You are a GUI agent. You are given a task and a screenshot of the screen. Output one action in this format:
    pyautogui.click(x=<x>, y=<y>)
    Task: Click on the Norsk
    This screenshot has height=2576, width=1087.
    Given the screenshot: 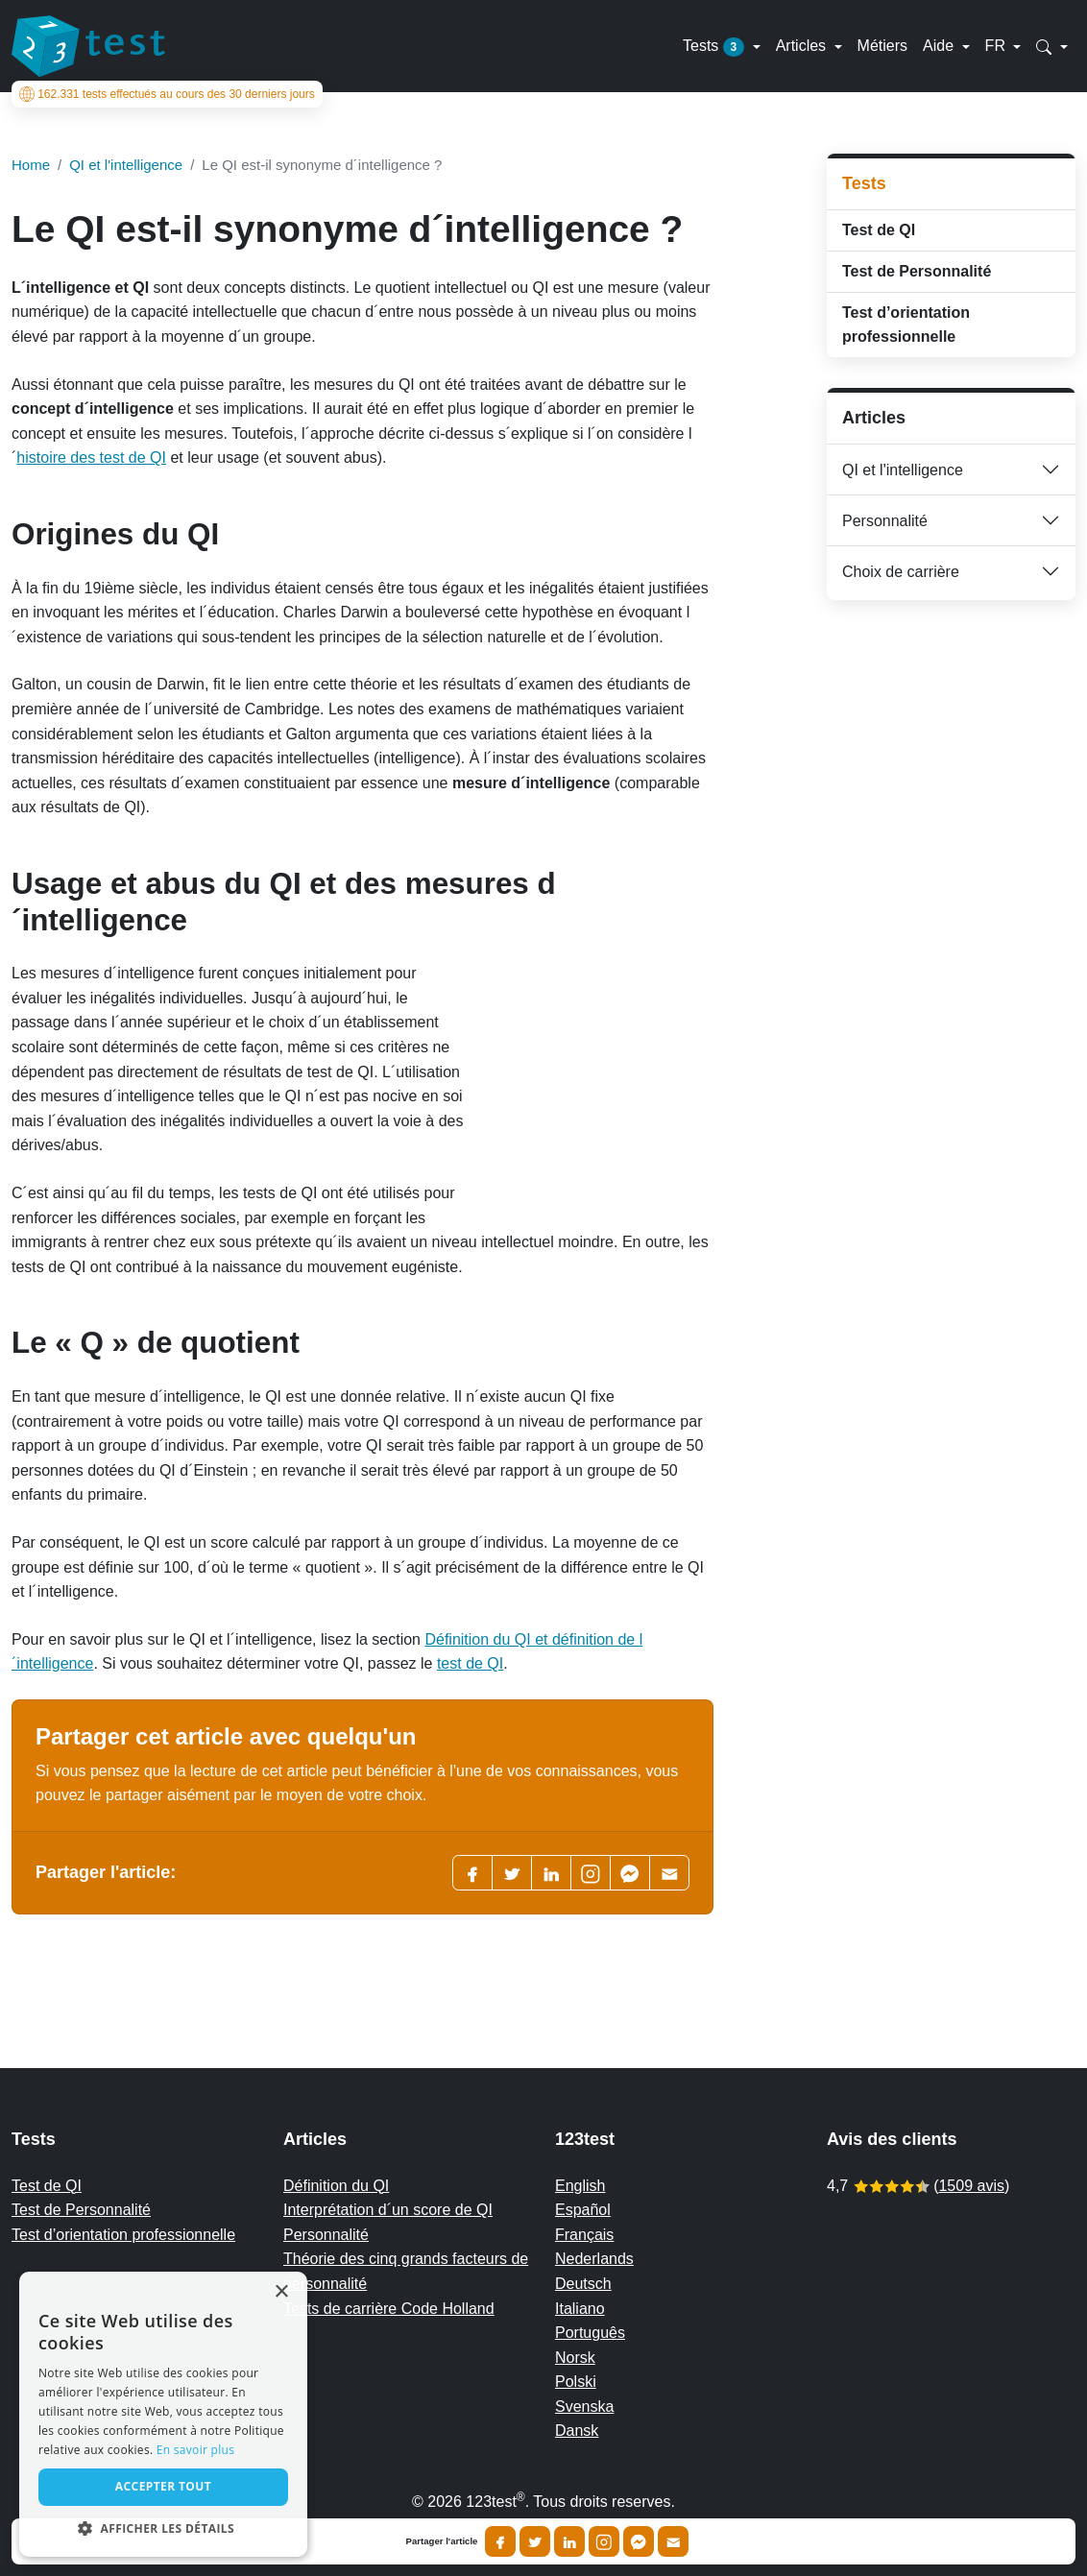 What is the action you would take?
    pyautogui.click(x=575, y=2357)
    